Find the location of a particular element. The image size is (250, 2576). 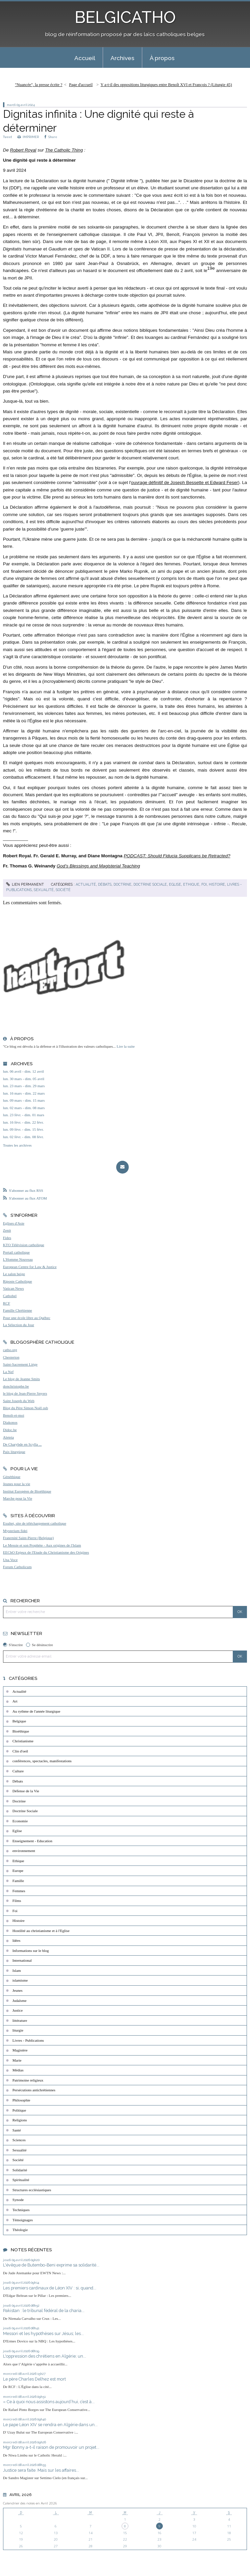

Spiritualité is located at coordinates (20, 2180).